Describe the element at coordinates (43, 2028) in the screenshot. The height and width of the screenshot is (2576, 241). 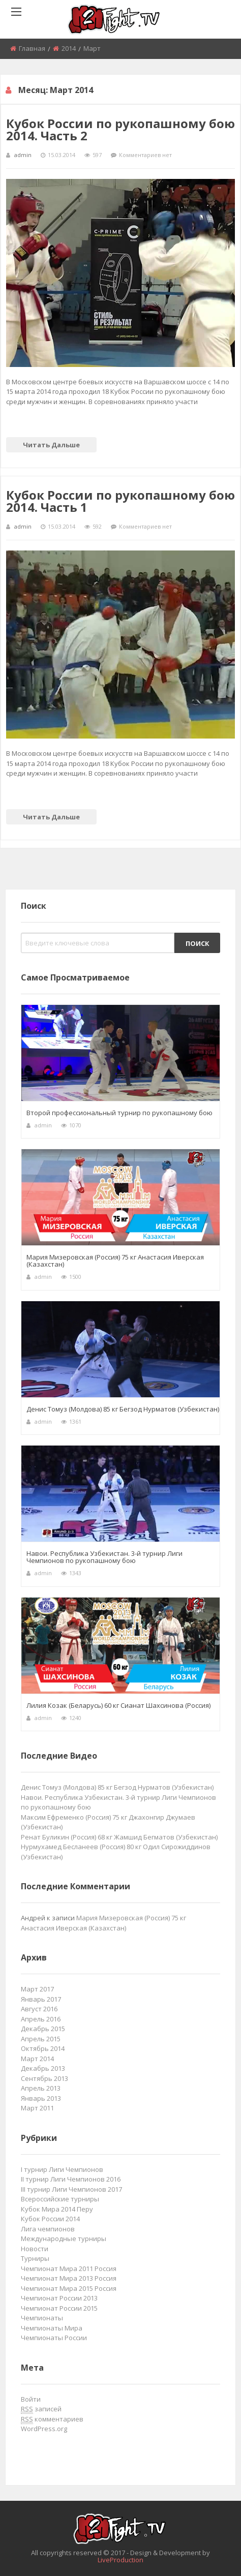
I see `Декабрь 2015` at that location.